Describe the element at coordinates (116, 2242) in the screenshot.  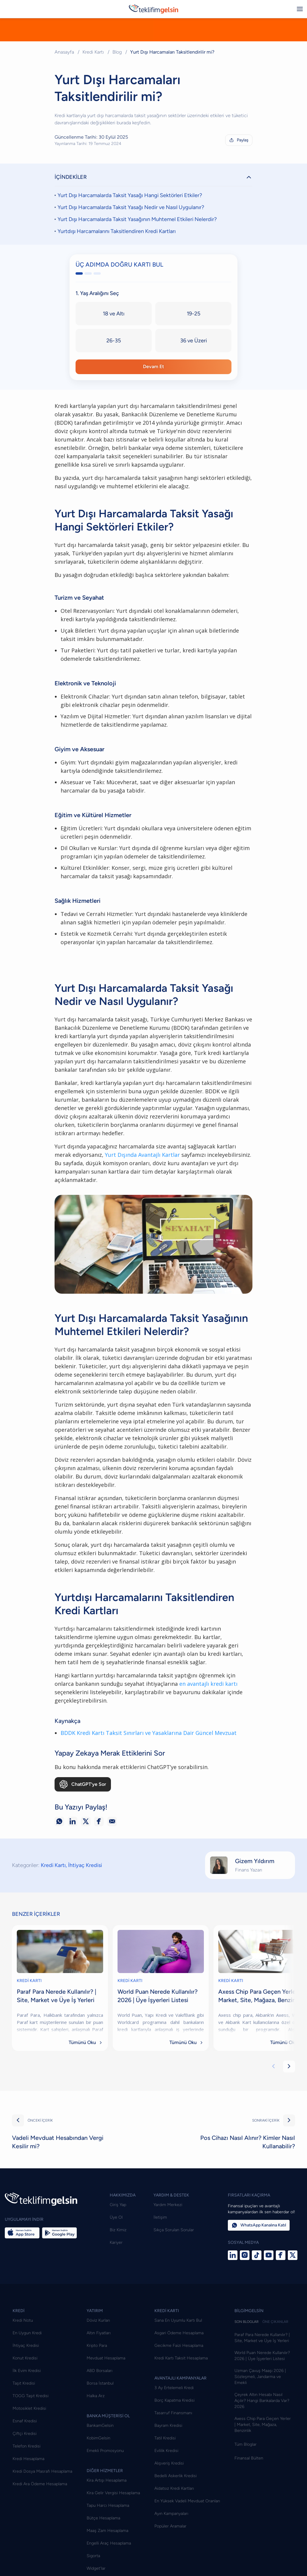
I see `Üye Ol` at that location.